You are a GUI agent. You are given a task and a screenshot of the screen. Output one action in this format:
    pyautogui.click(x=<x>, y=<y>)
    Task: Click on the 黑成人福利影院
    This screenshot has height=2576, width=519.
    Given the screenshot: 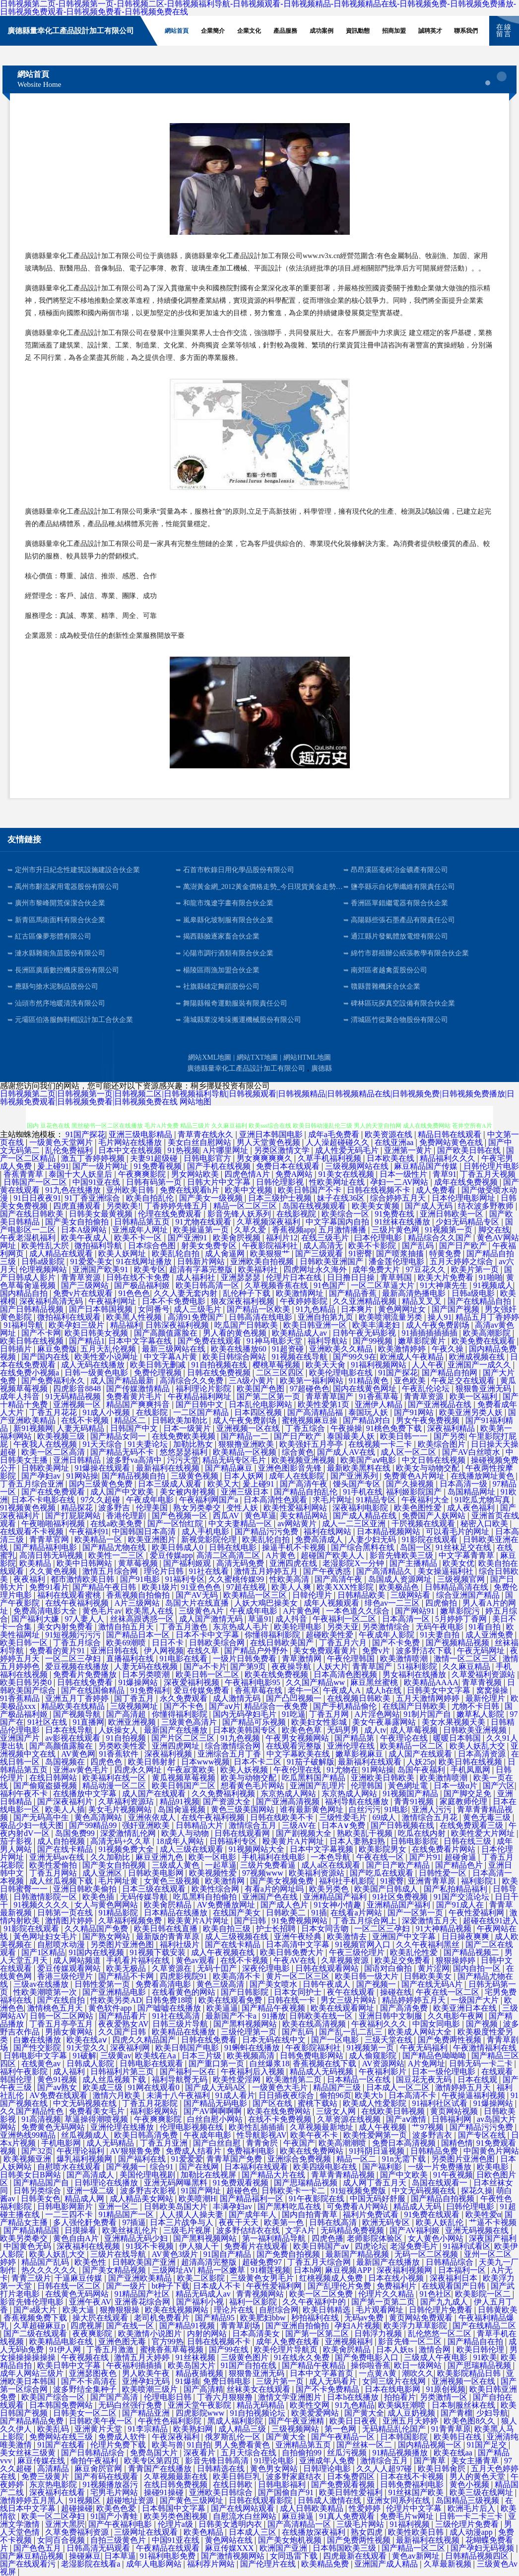 What is the action you would take?
    pyautogui.click(x=236, y=2421)
    